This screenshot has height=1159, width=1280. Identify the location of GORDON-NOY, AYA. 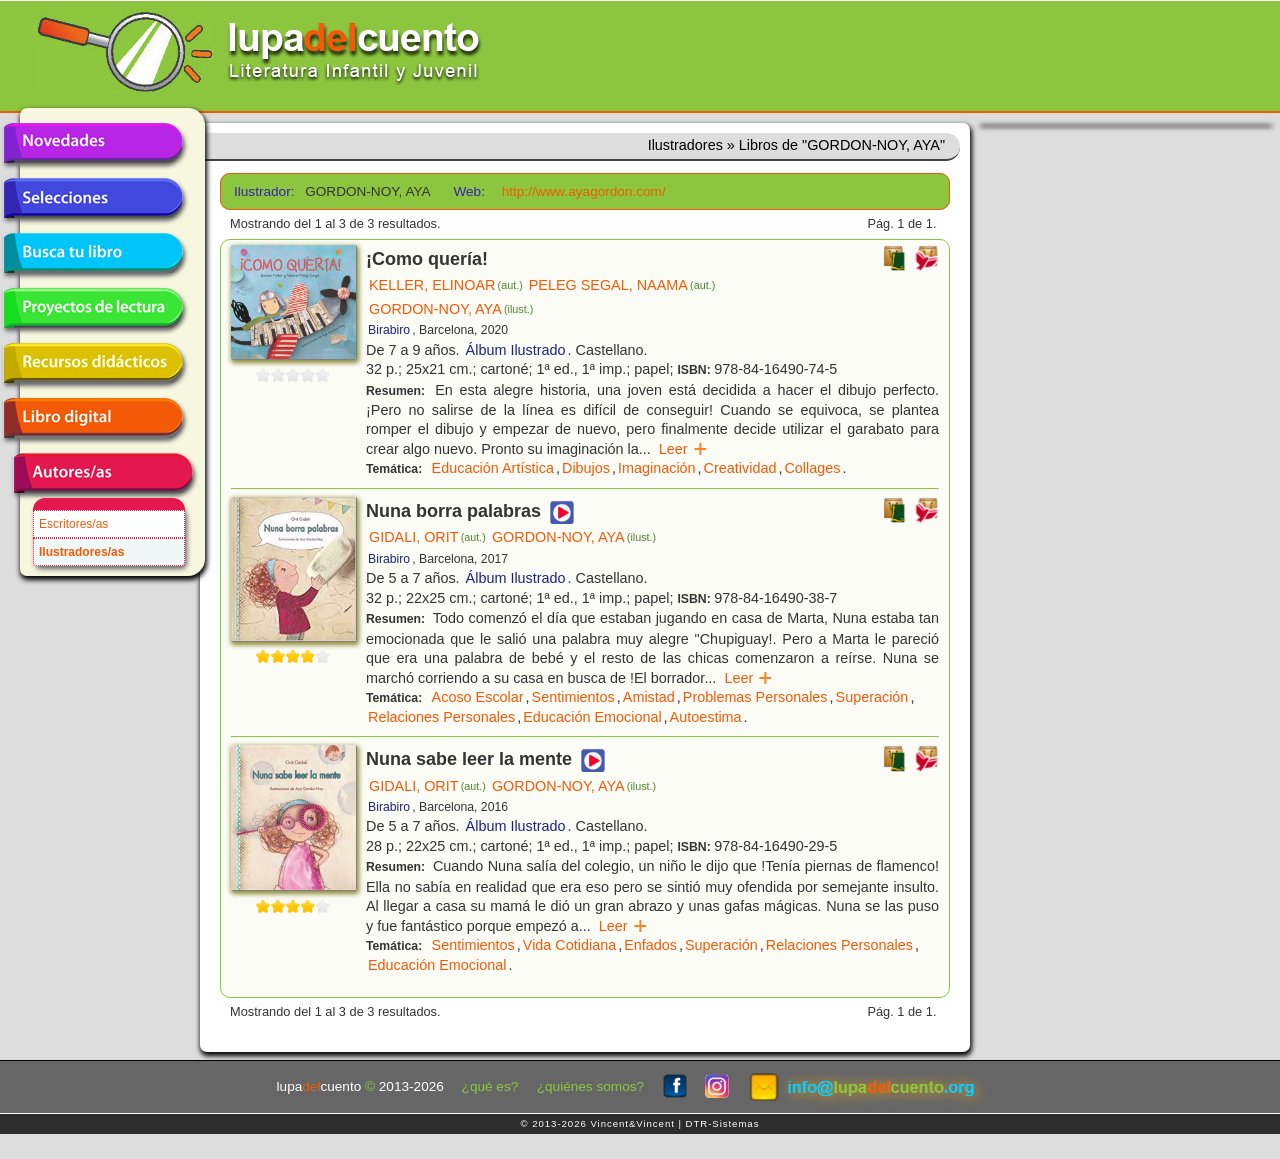
(451, 309).